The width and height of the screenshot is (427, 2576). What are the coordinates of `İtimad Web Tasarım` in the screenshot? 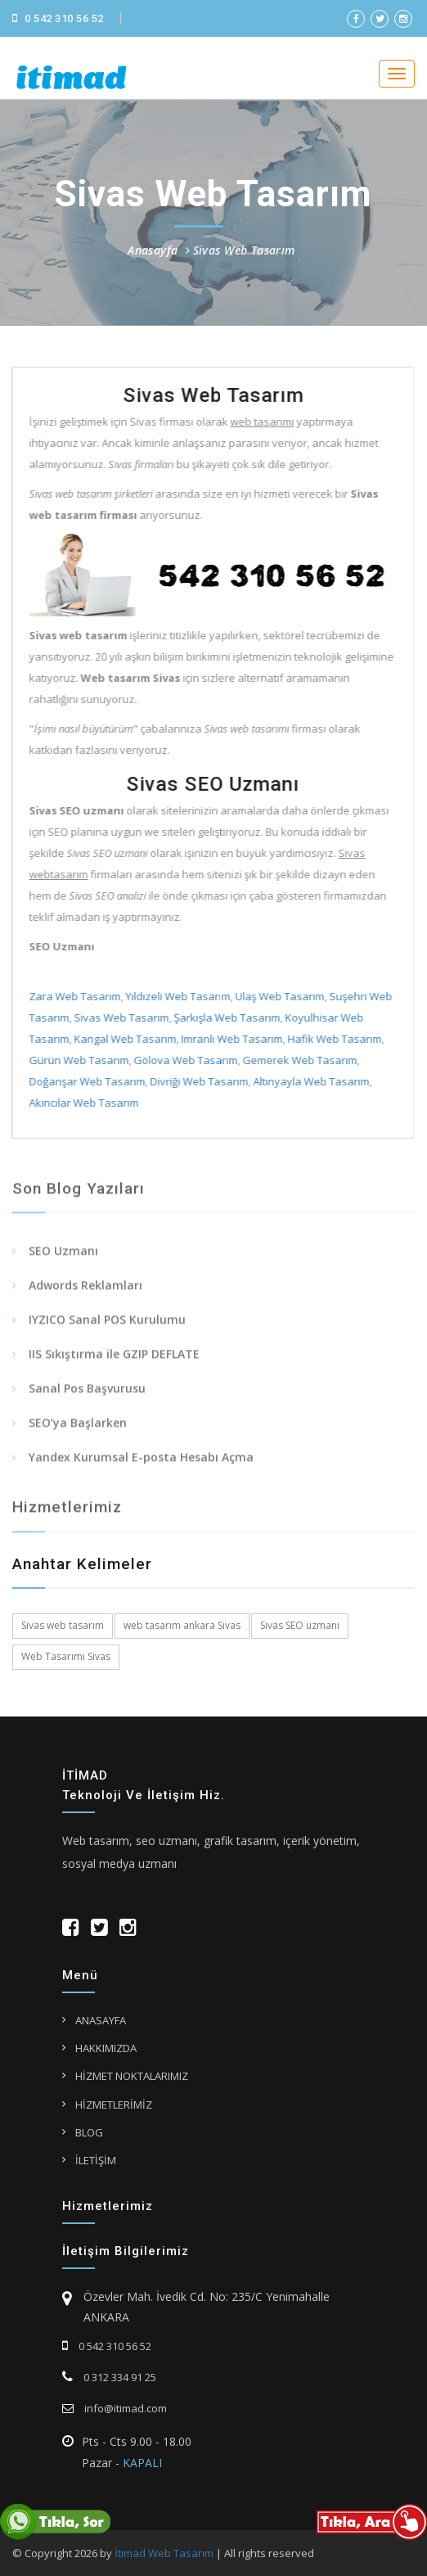 It's located at (164, 2553).